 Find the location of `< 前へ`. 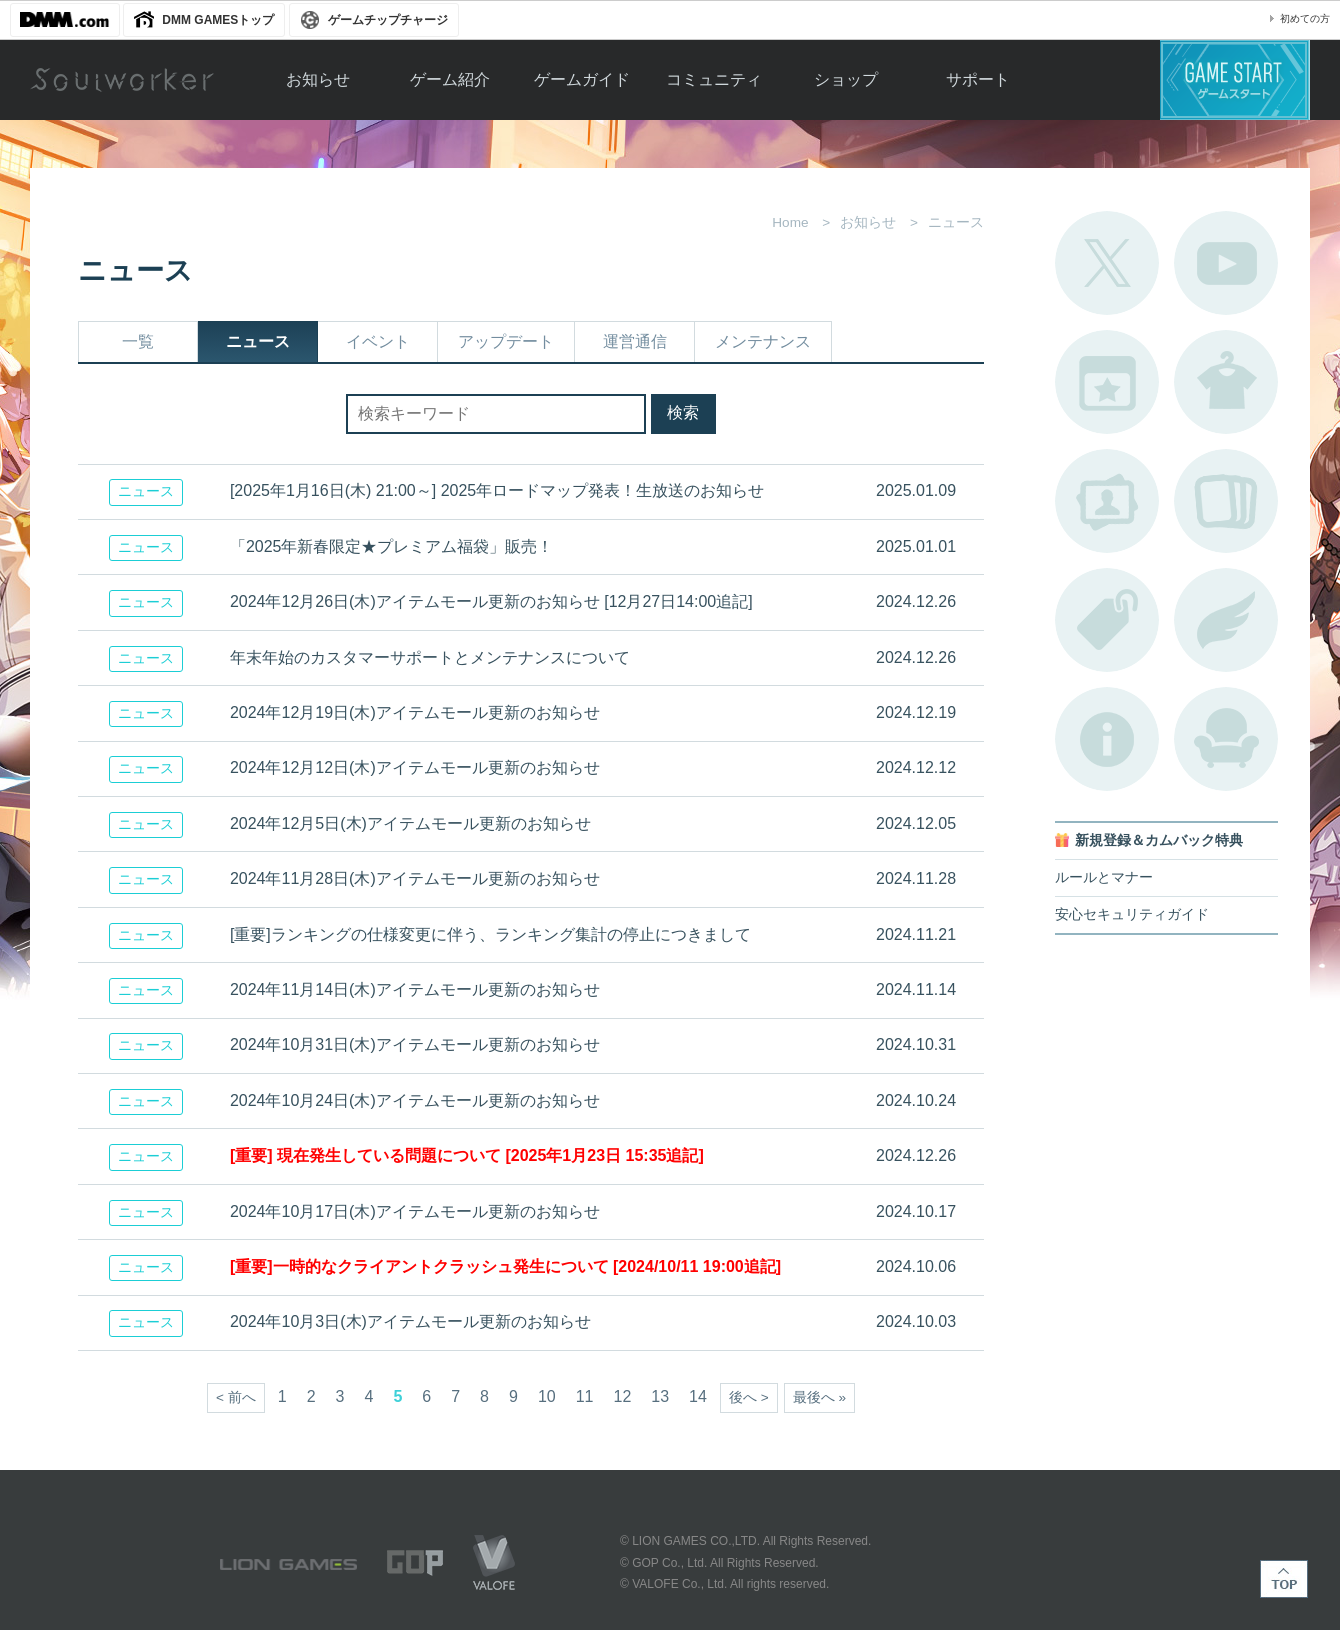

< 前へ is located at coordinates (236, 1397).